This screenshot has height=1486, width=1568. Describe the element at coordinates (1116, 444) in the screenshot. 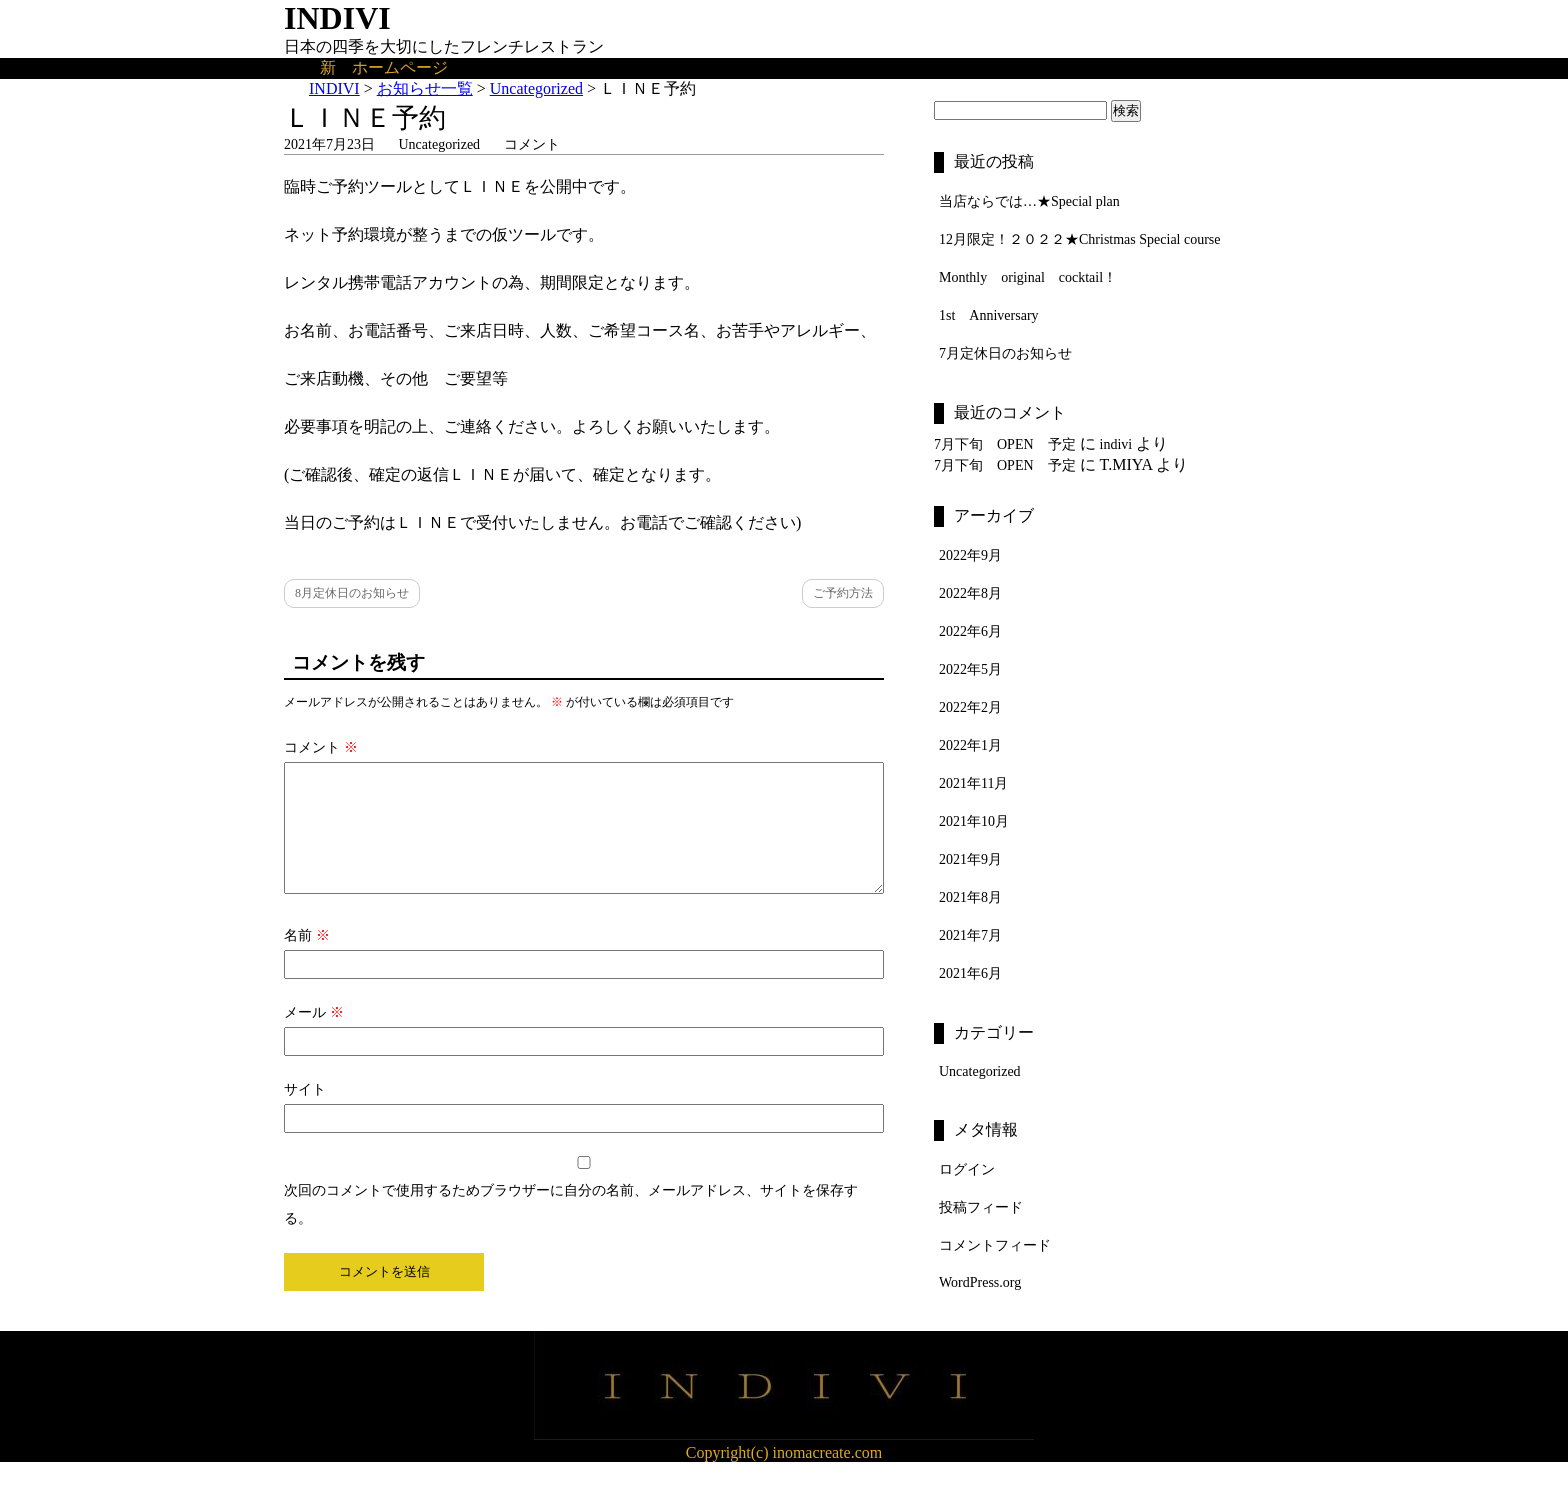

I see `indivi` at that location.